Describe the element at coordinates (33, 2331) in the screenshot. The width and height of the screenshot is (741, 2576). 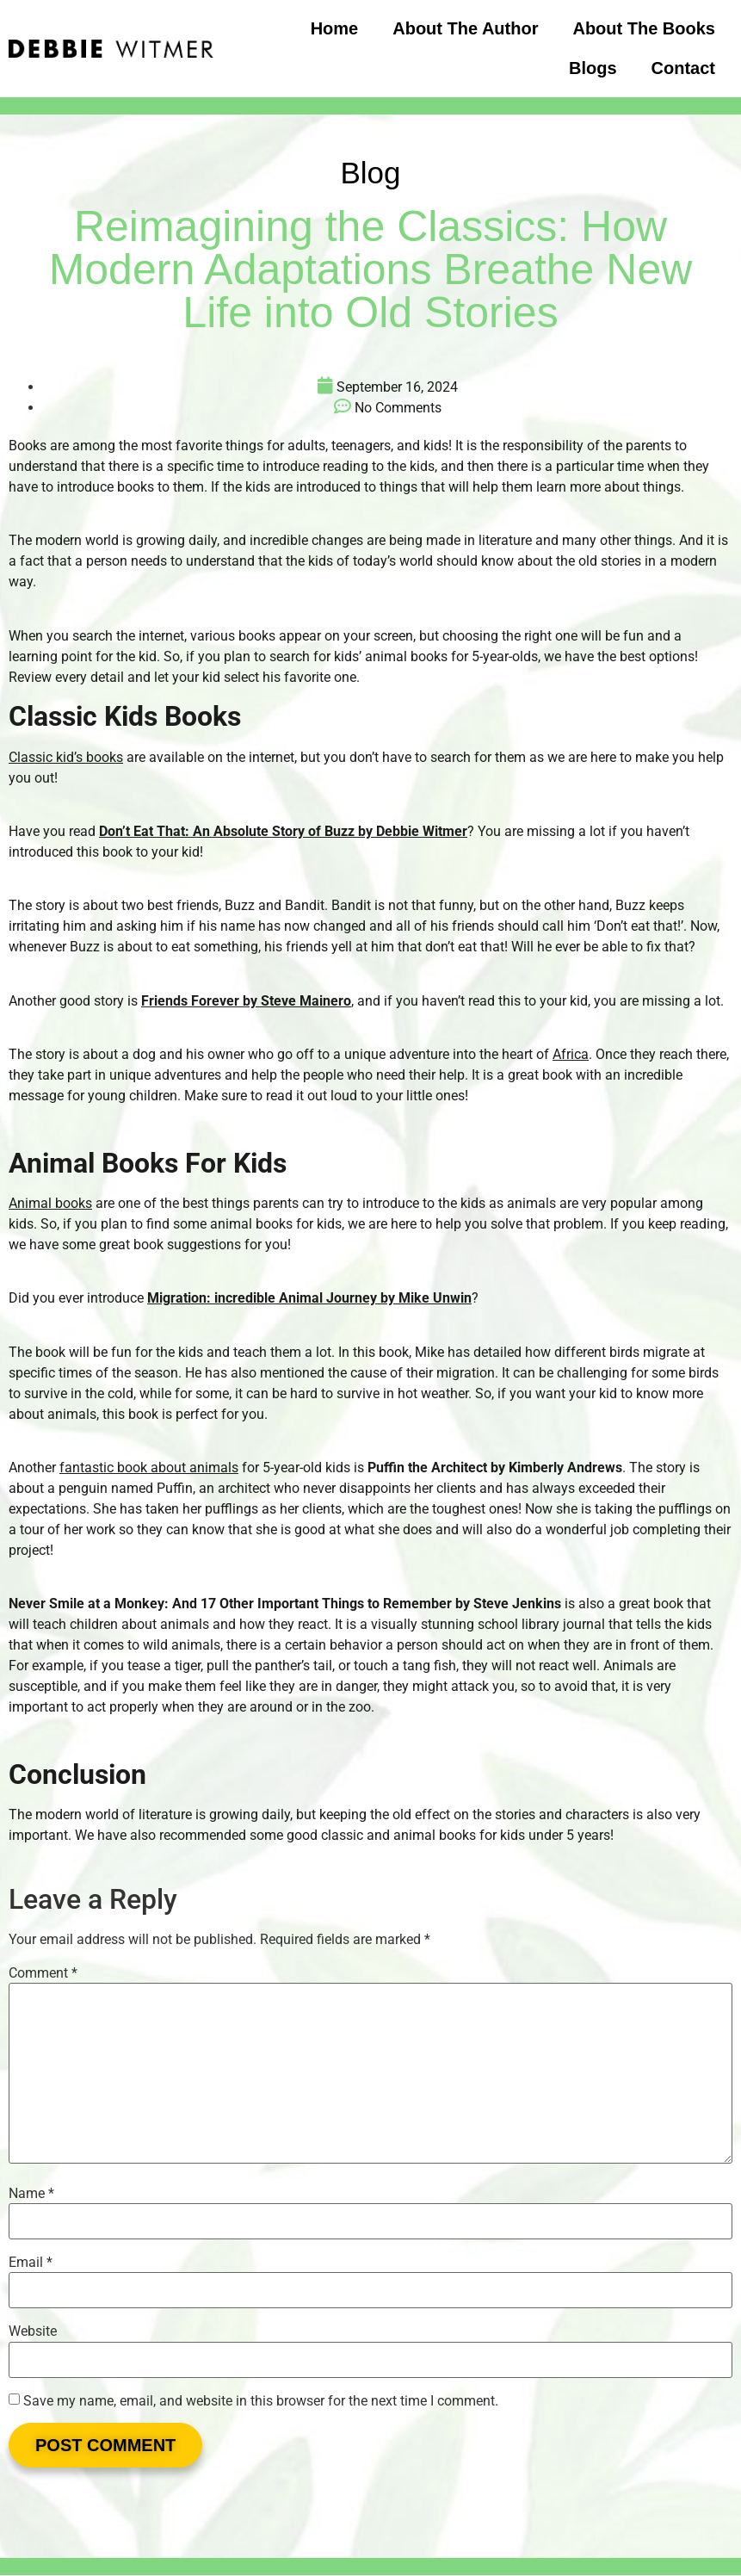
I see `Website` at that location.